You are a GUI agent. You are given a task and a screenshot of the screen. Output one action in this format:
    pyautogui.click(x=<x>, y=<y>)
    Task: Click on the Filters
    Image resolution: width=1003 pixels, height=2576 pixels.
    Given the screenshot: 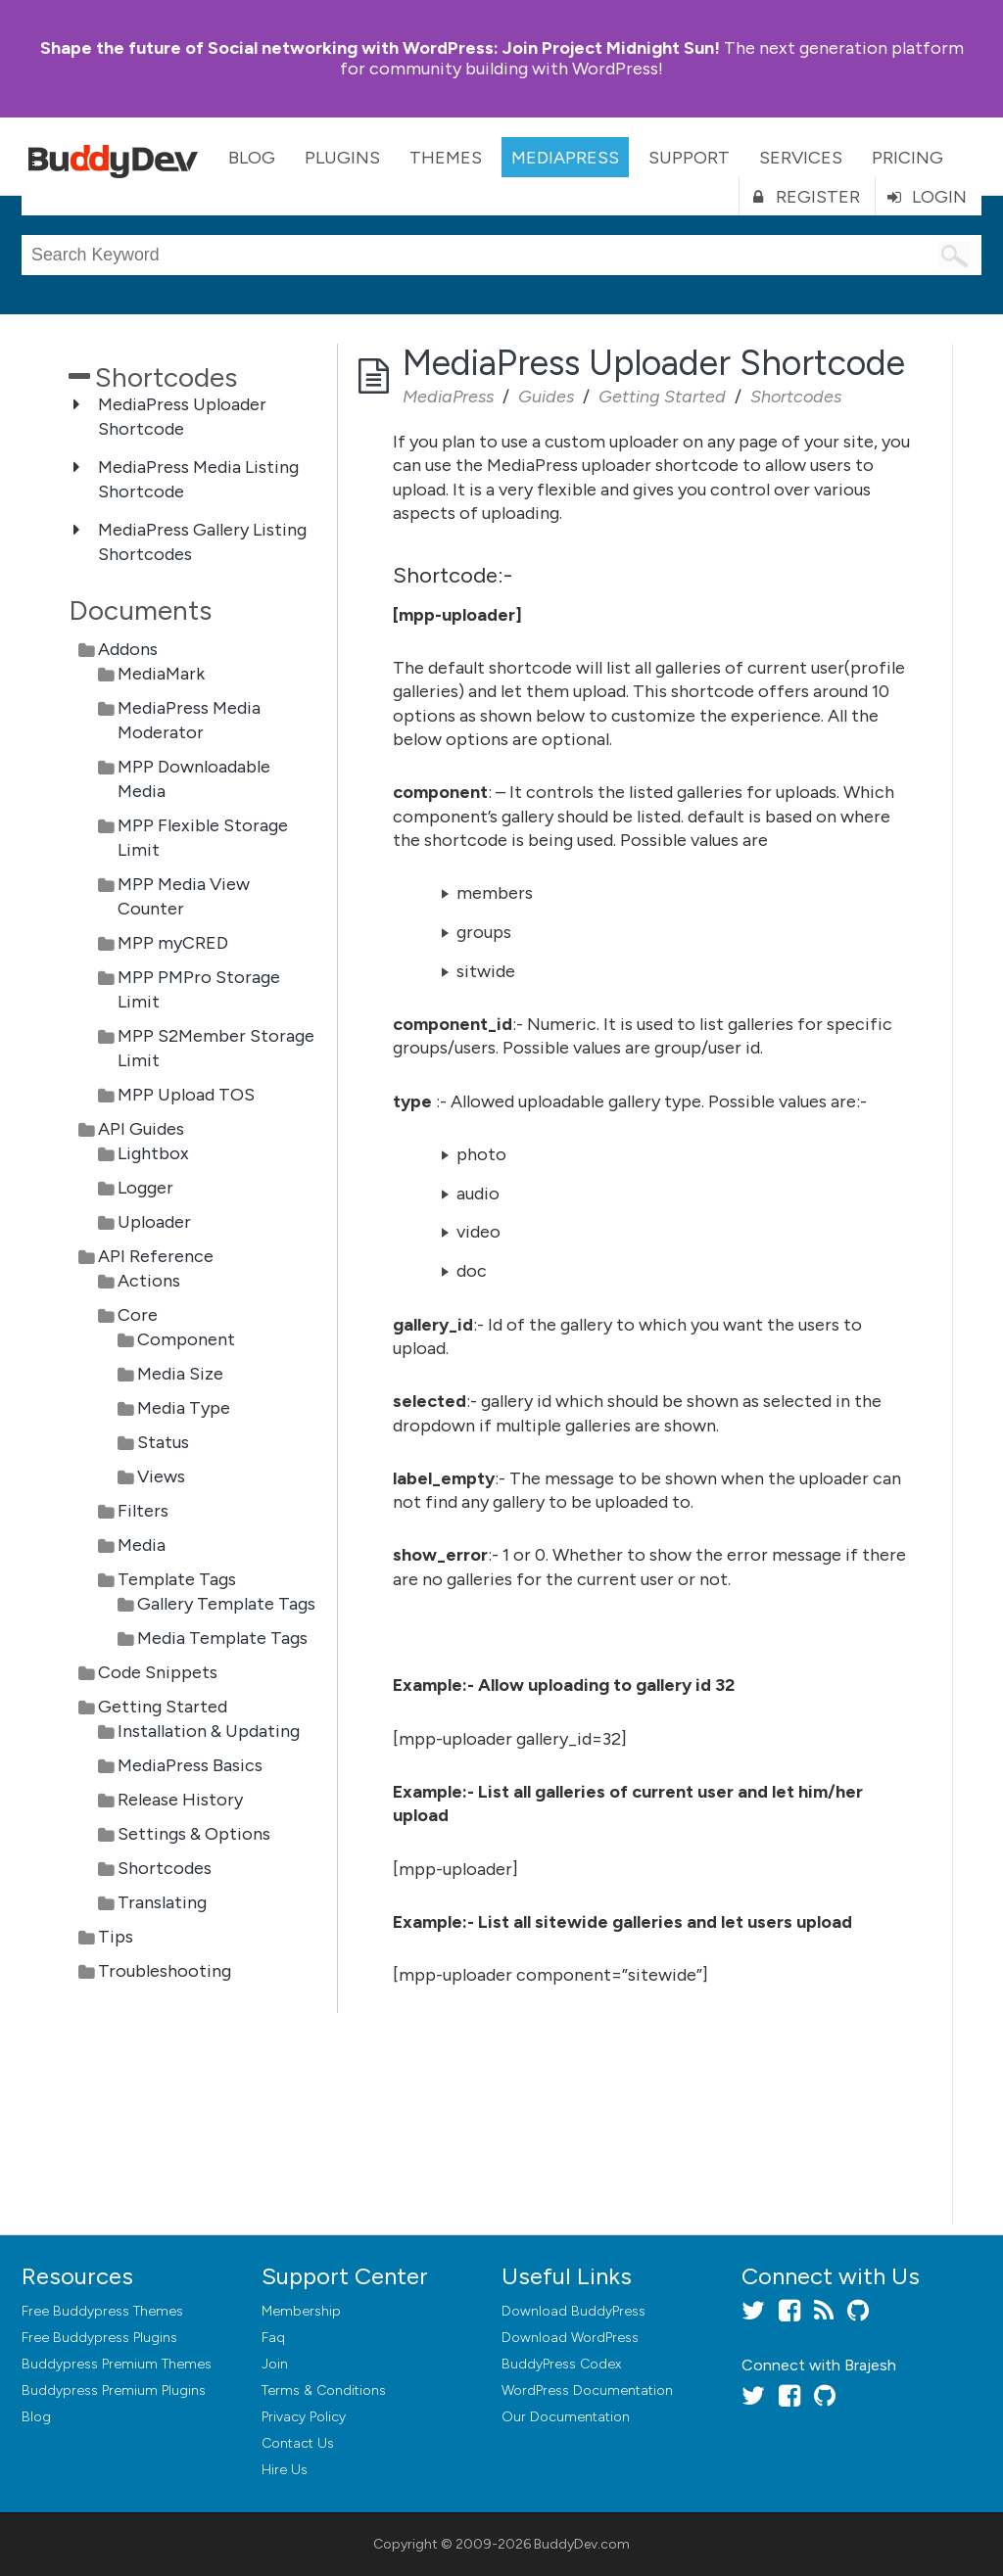 What is the action you would take?
    pyautogui.click(x=143, y=1511)
    